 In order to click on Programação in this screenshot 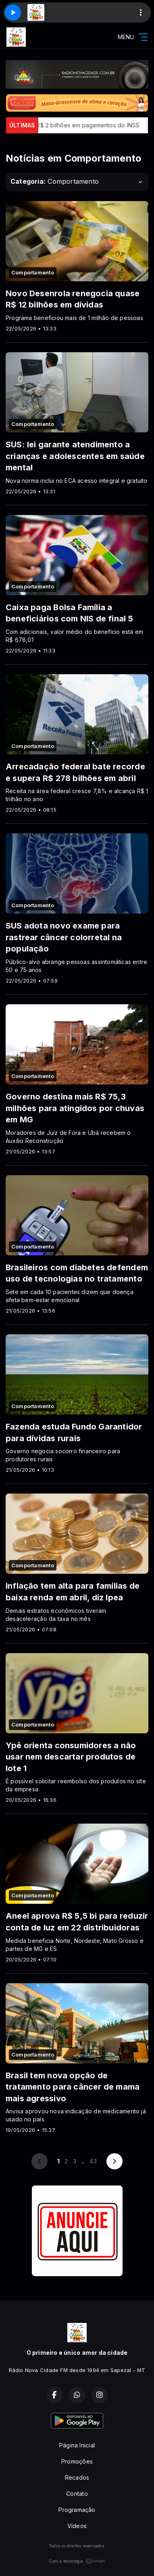, I will do `click(76, 2509)`.